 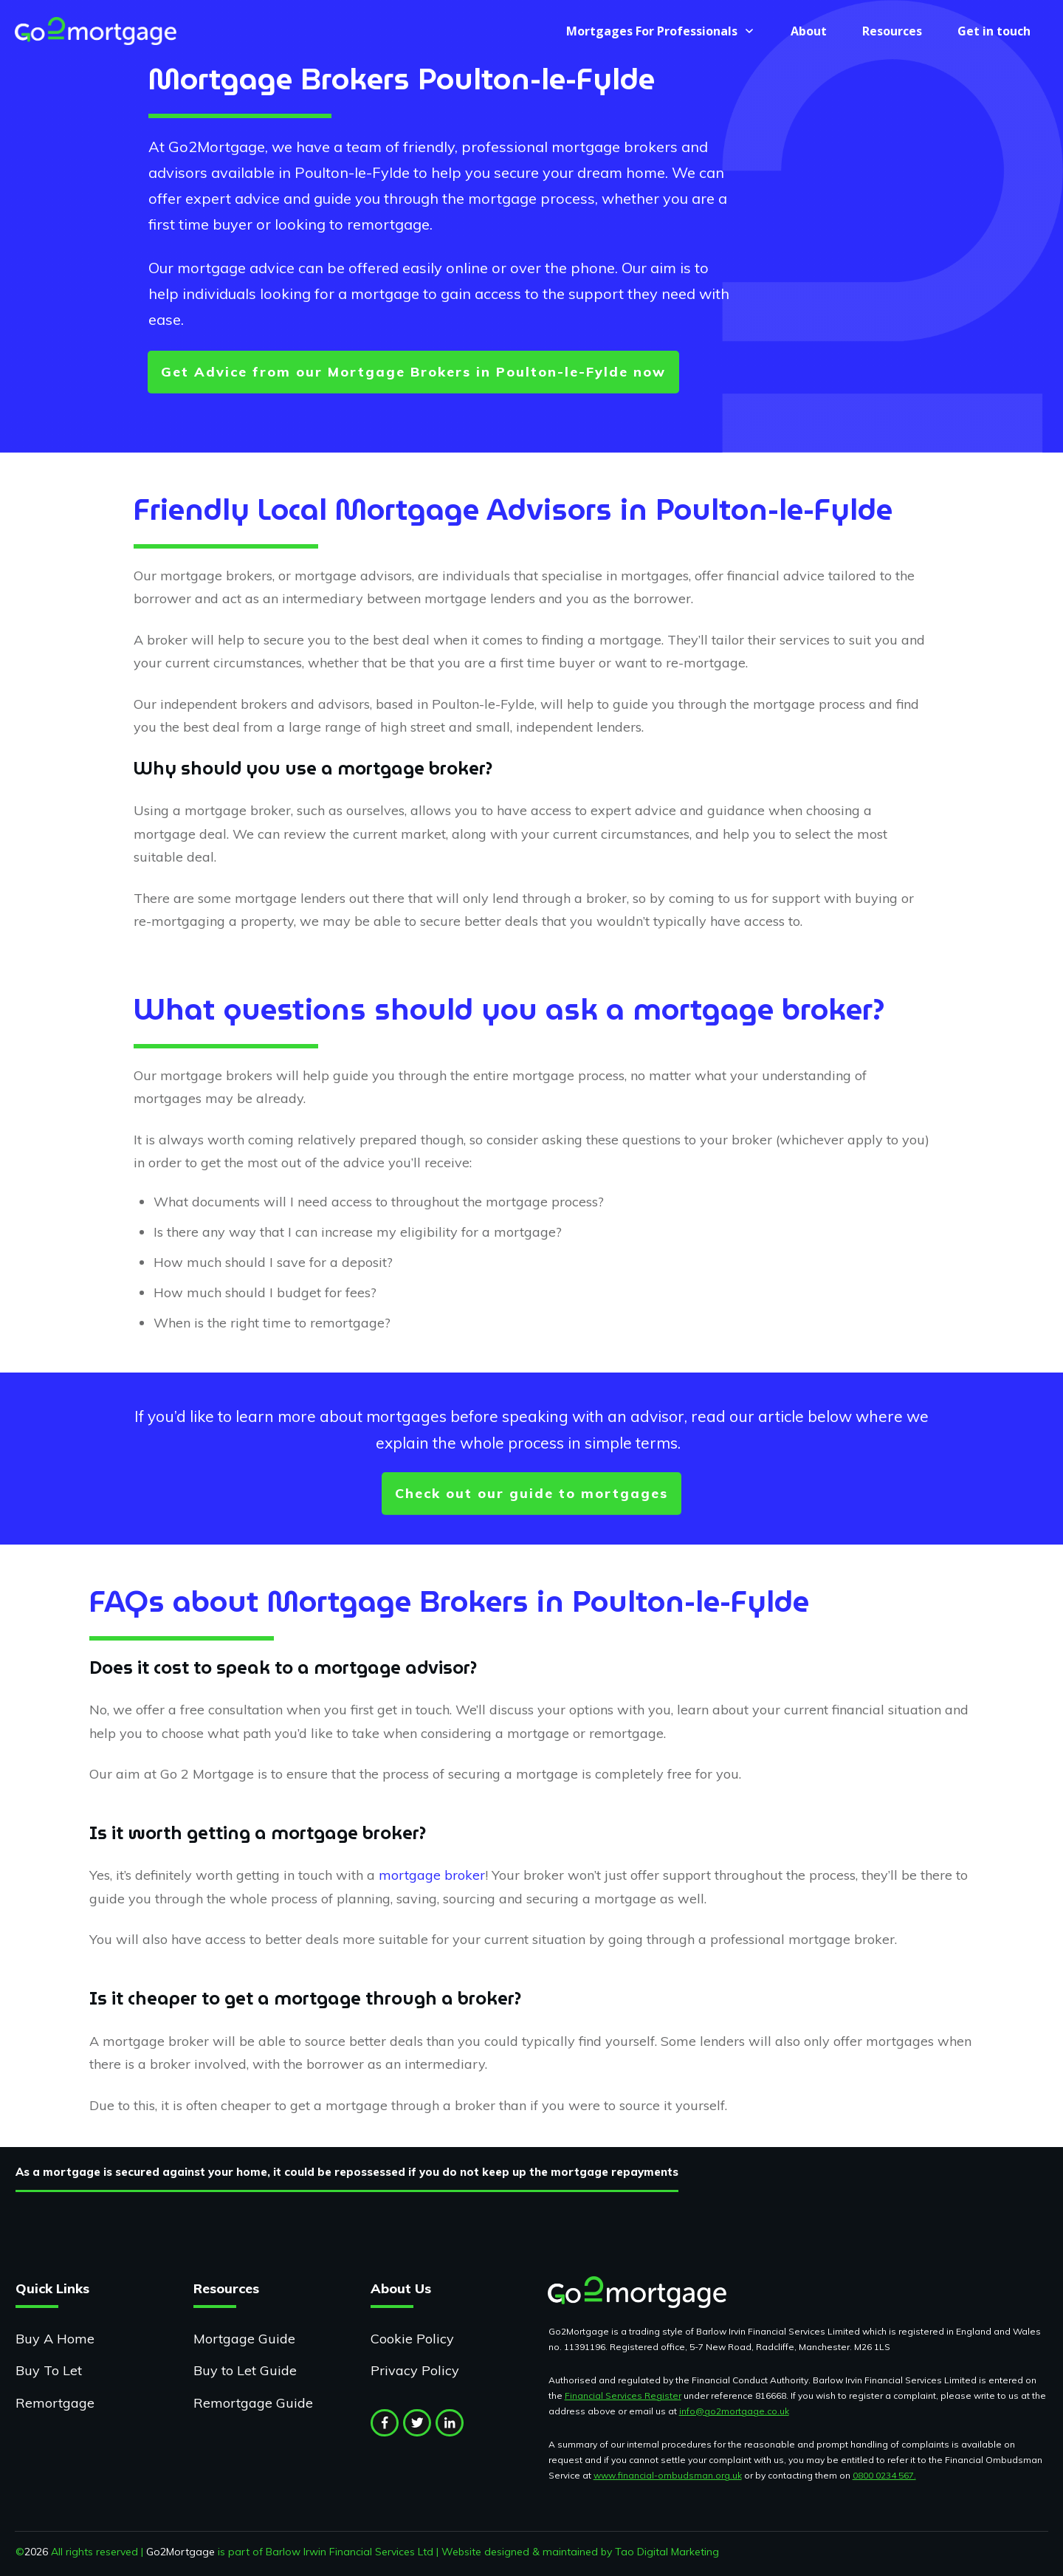 What do you see at coordinates (623, 2395) in the screenshot?
I see `Financial Services Register` at bounding box center [623, 2395].